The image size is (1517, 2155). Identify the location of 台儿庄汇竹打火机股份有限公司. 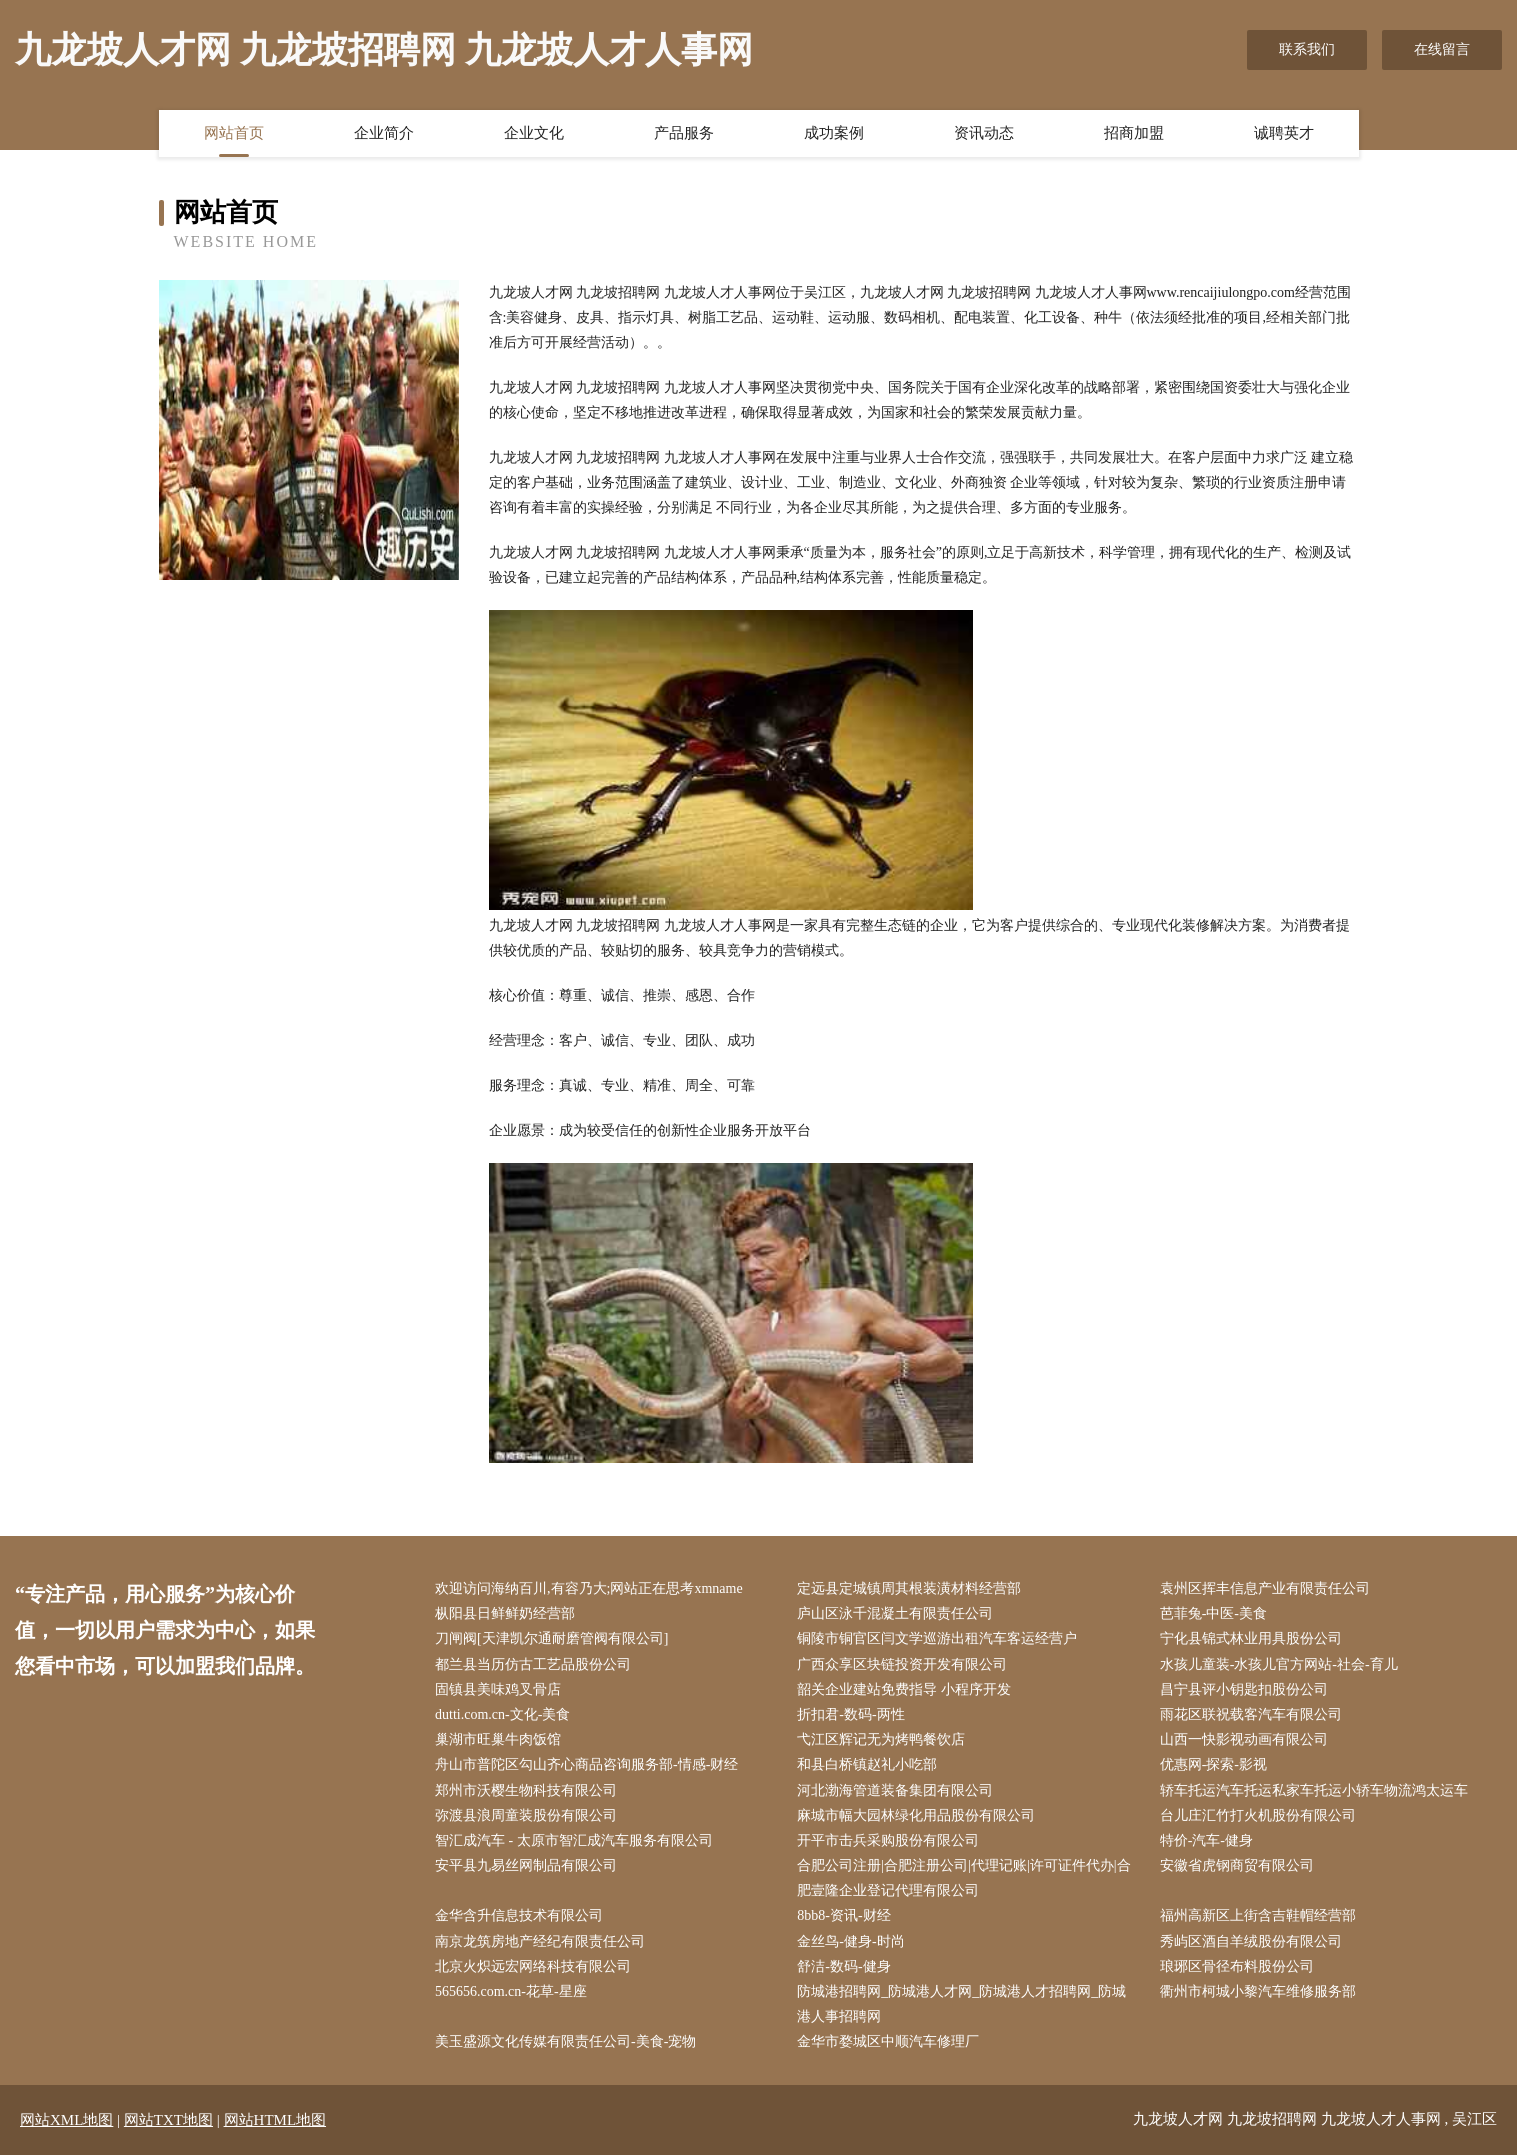
(1258, 1815).